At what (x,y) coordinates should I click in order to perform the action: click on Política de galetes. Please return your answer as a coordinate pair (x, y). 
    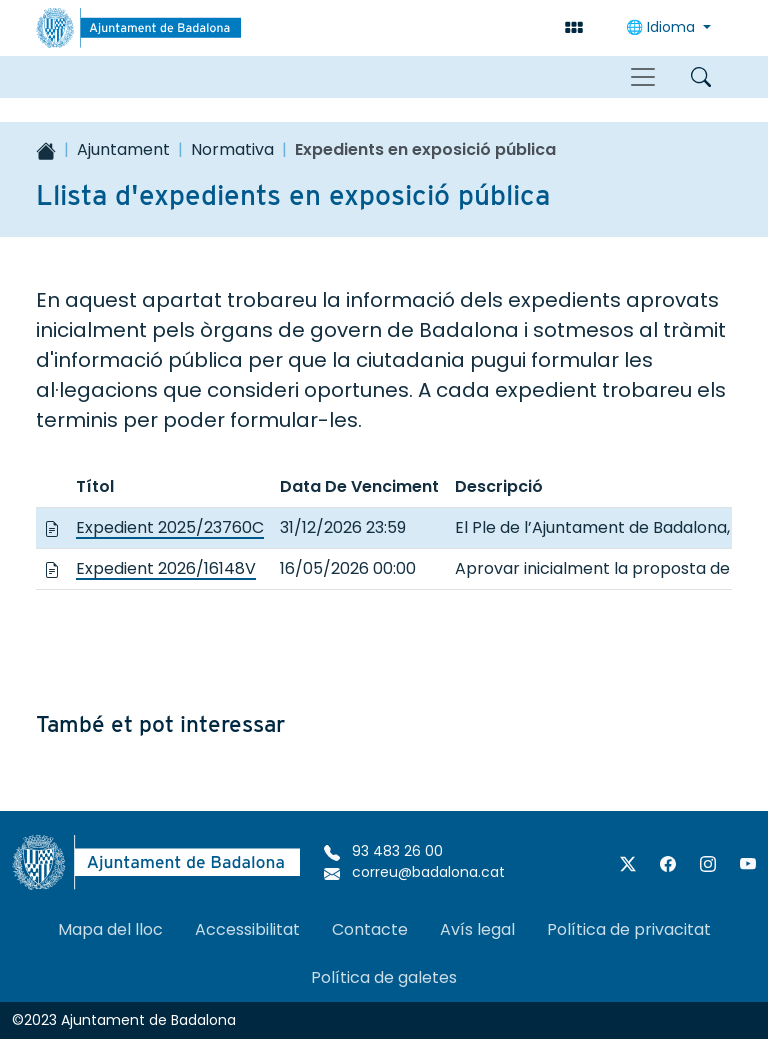
    Looking at the image, I should click on (384, 977).